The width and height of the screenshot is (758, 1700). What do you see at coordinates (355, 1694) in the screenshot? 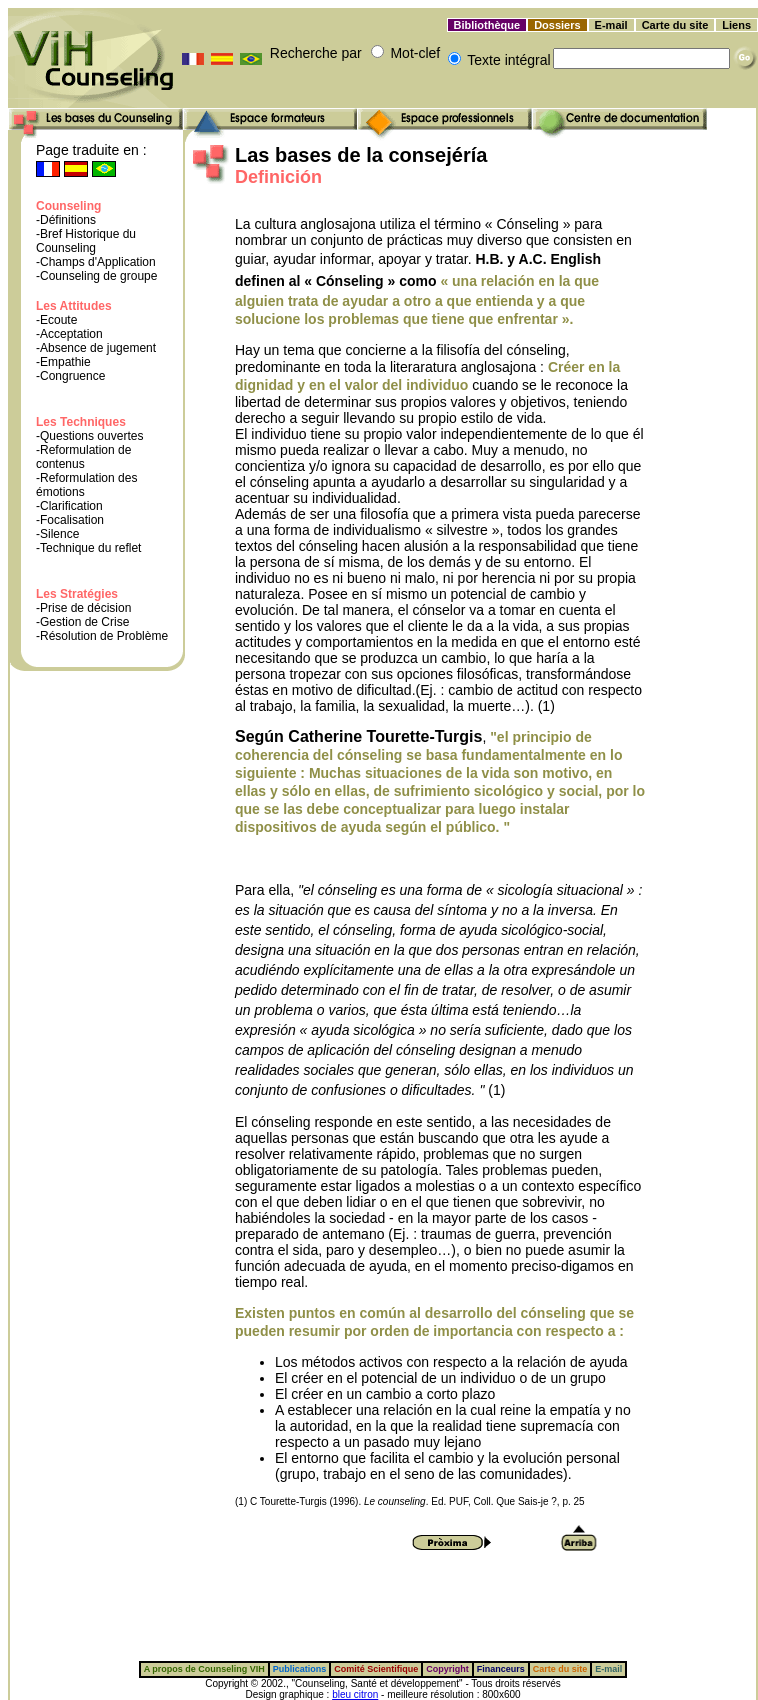
I see `bleu citron` at bounding box center [355, 1694].